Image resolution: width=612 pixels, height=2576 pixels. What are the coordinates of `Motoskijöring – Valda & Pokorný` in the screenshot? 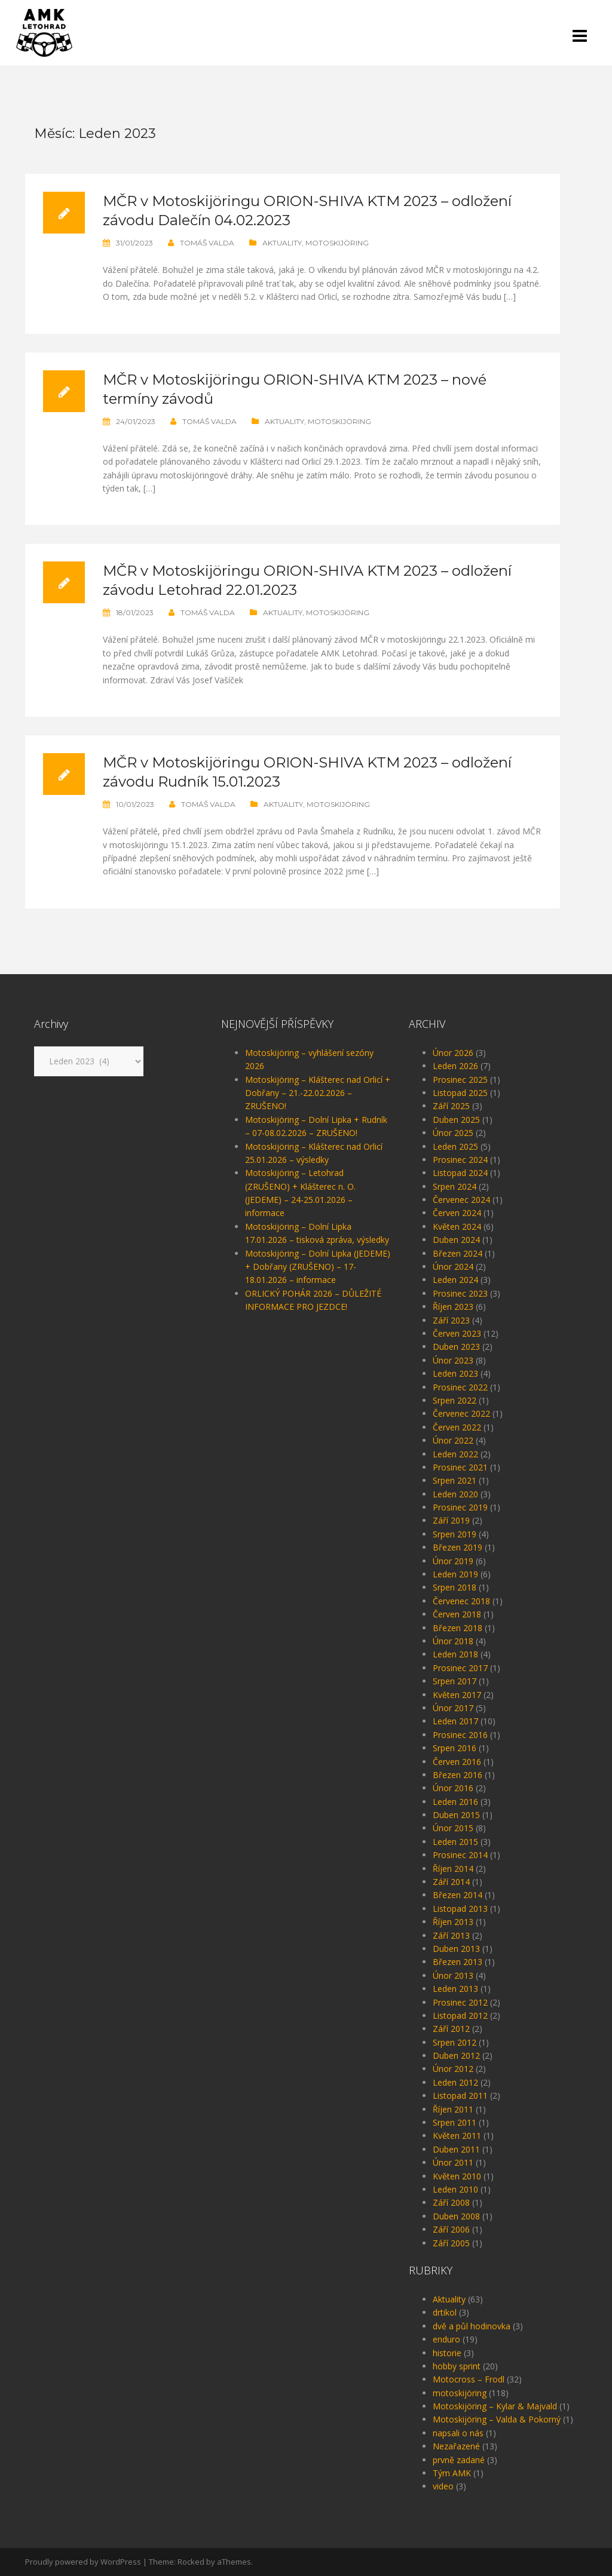 It's located at (497, 2419).